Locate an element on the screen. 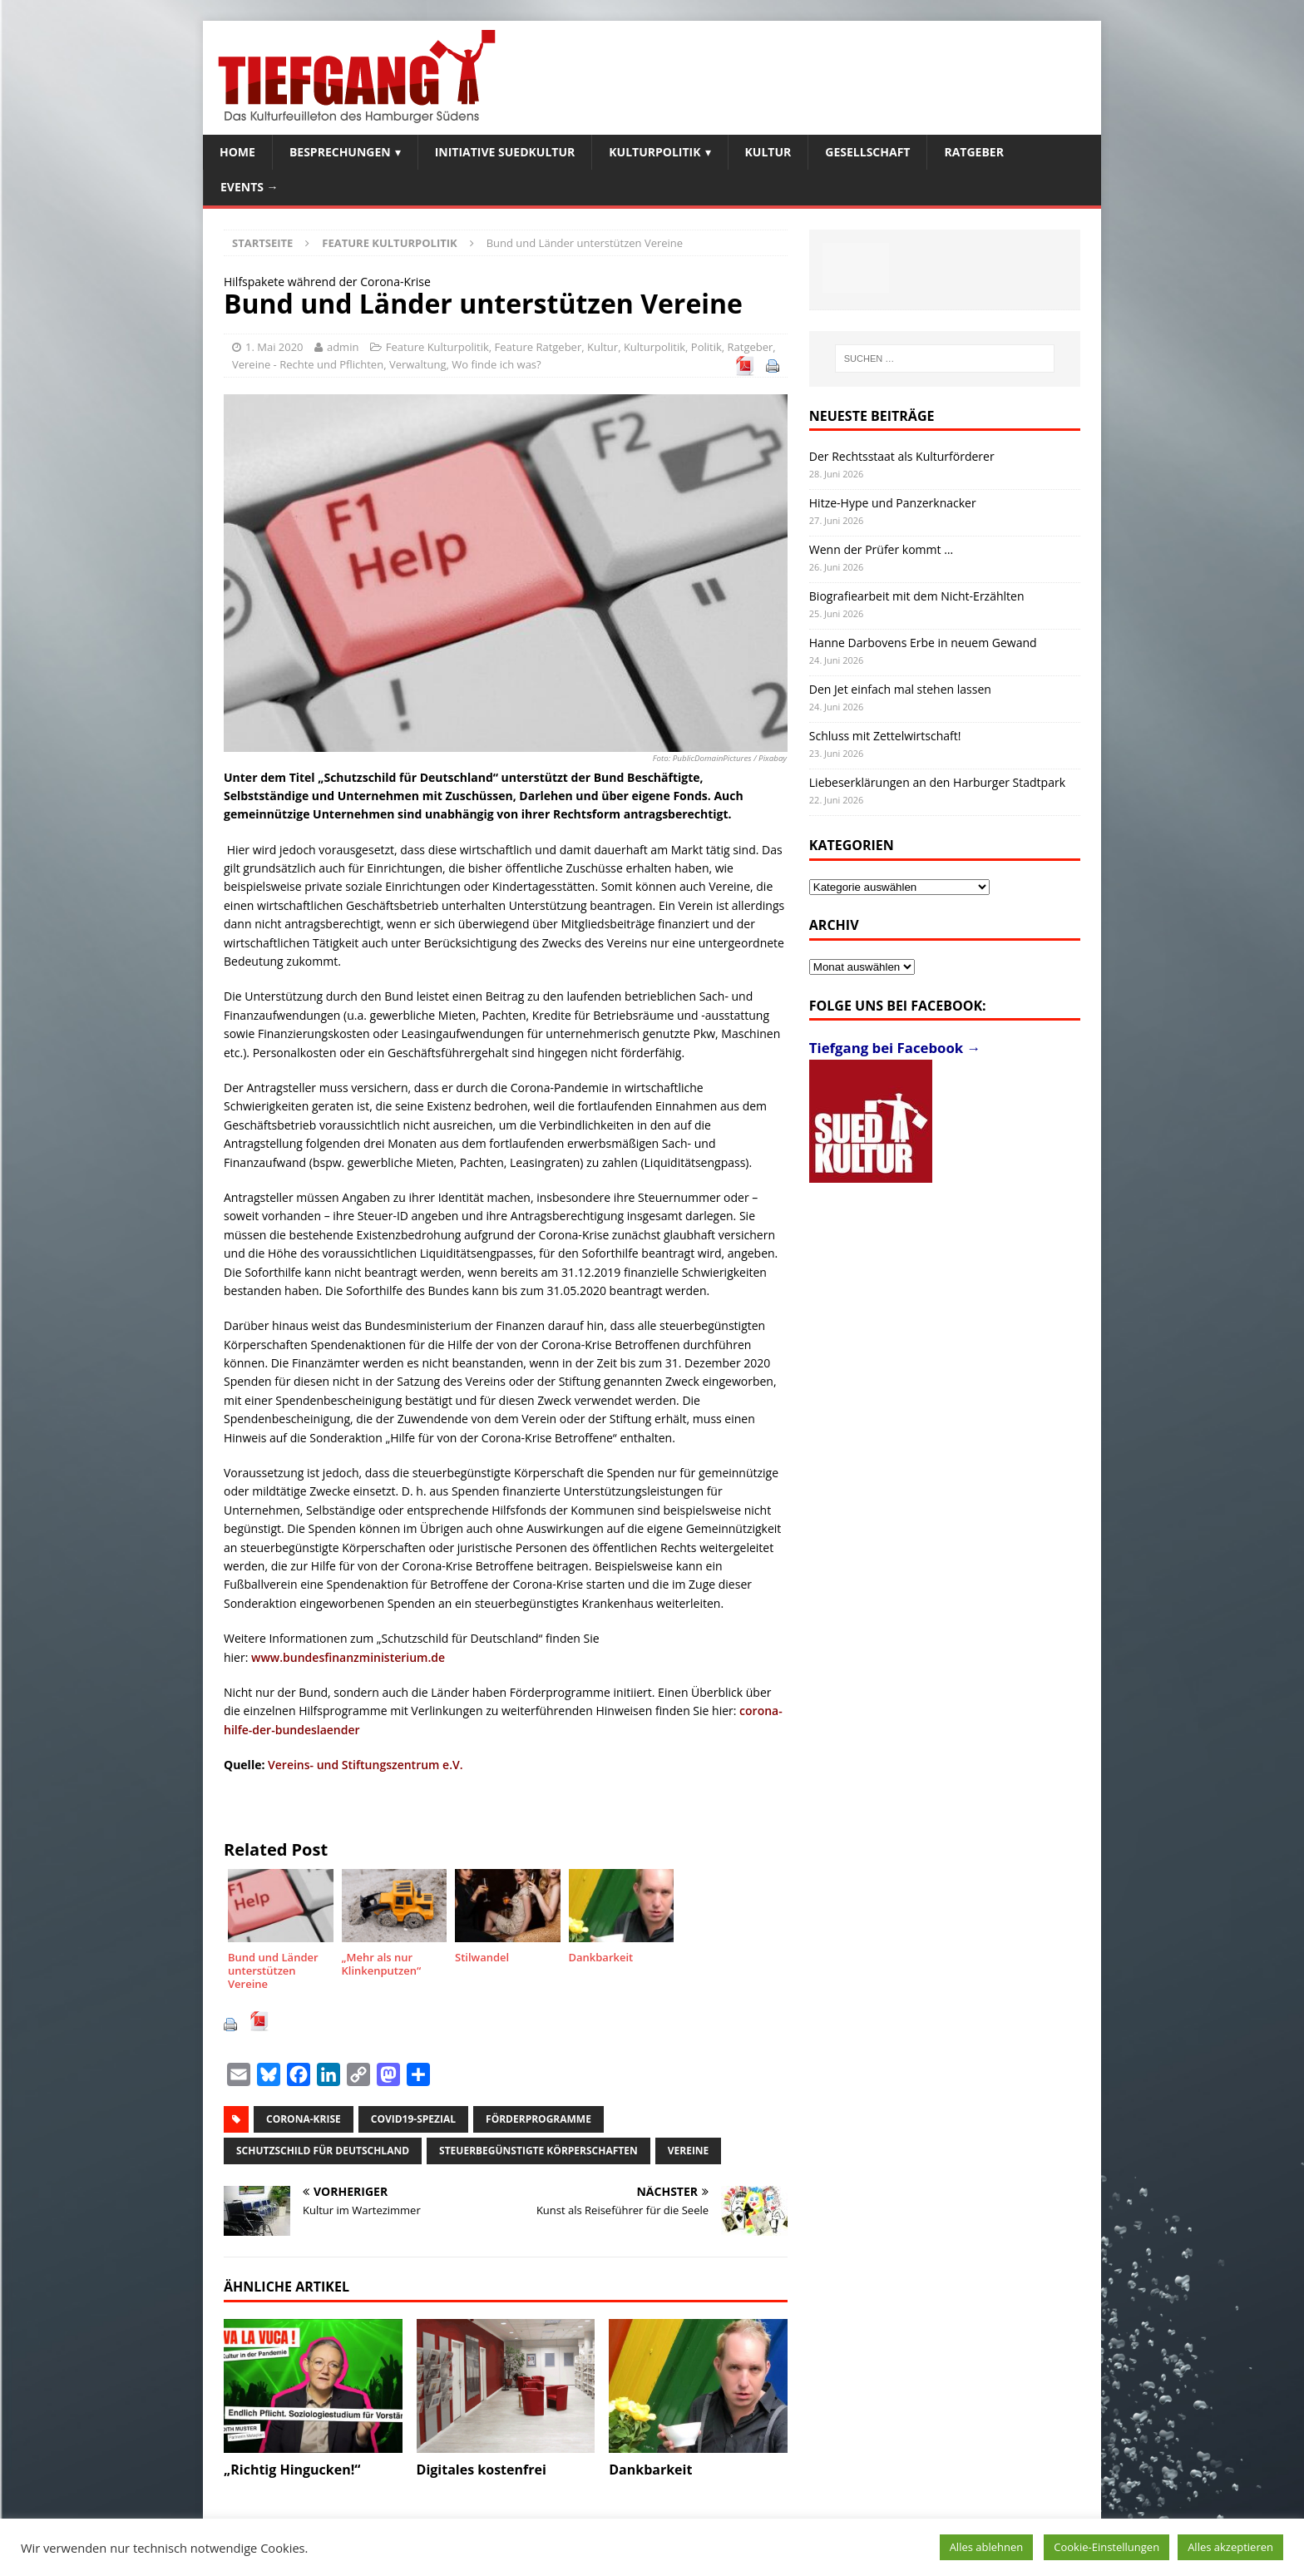  Alles akzeptieren [button] is located at coordinates (1230, 2546).